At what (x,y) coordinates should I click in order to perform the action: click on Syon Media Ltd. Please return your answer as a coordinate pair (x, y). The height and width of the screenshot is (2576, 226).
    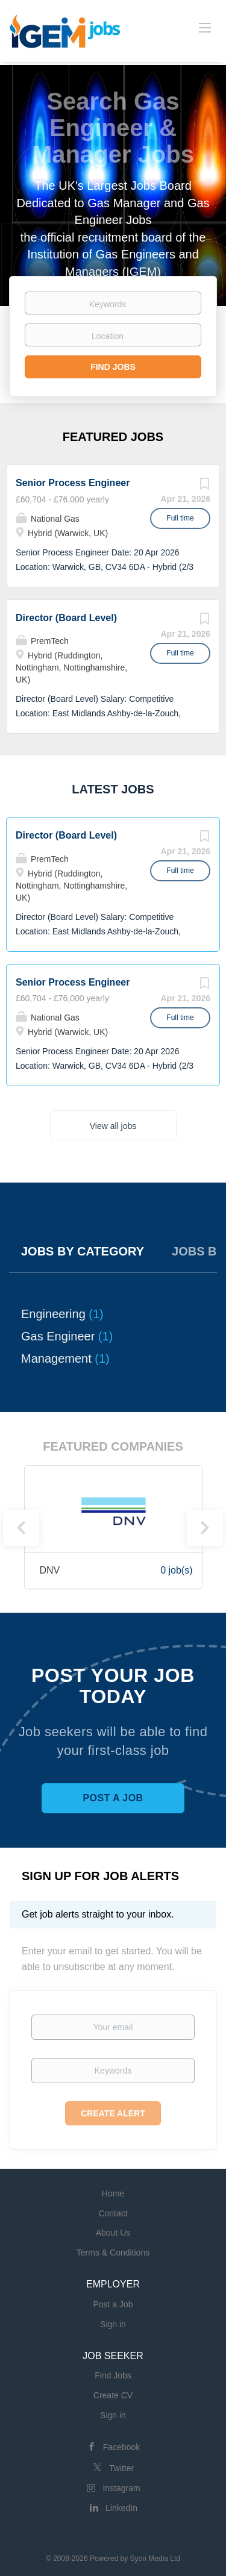
    Looking at the image, I should click on (155, 2558).